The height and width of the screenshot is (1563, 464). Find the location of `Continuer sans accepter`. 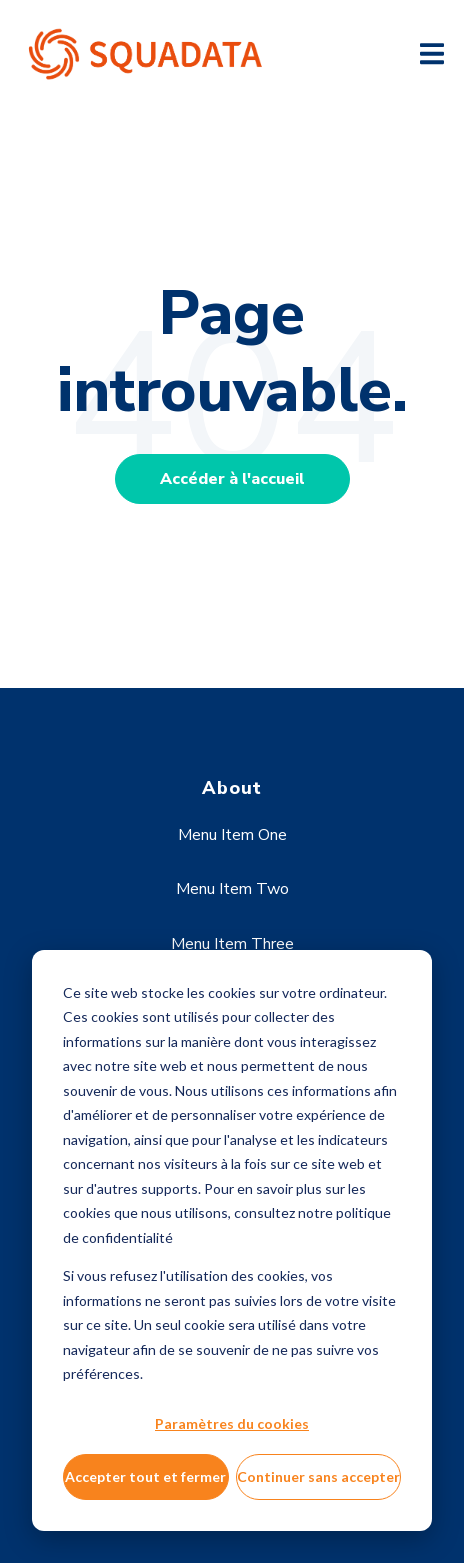

Continuer sans accepter is located at coordinates (318, 1476).